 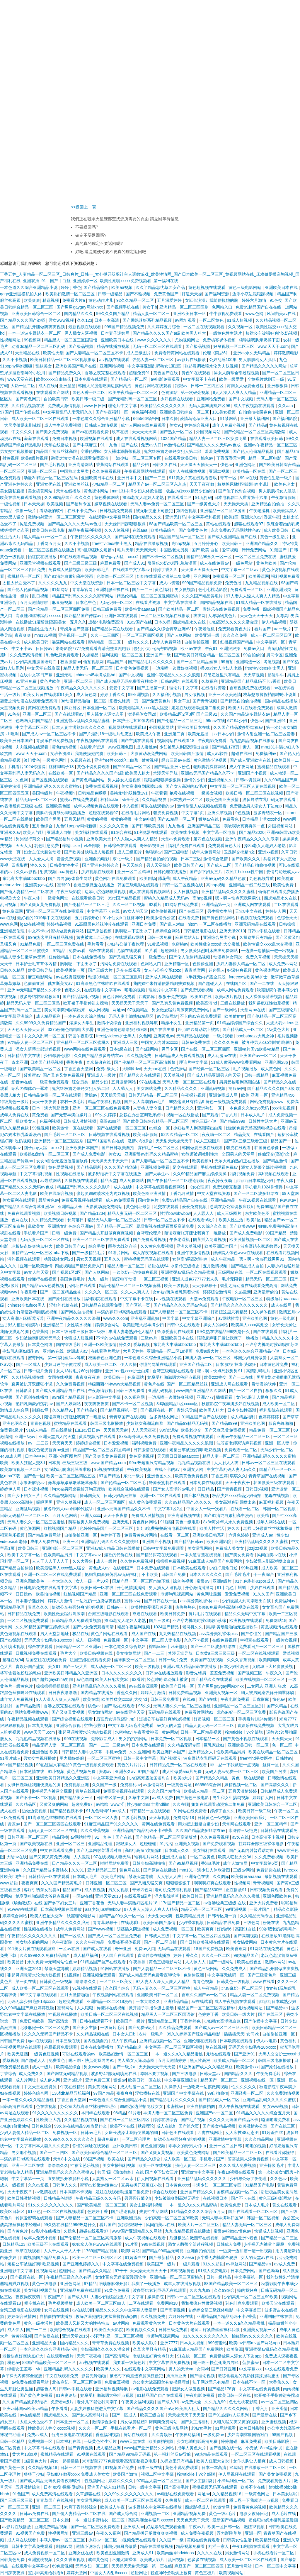 What do you see at coordinates (193, 812) in the screenshot?
I see `中文字幕1页` at bounding box center [193, 812].